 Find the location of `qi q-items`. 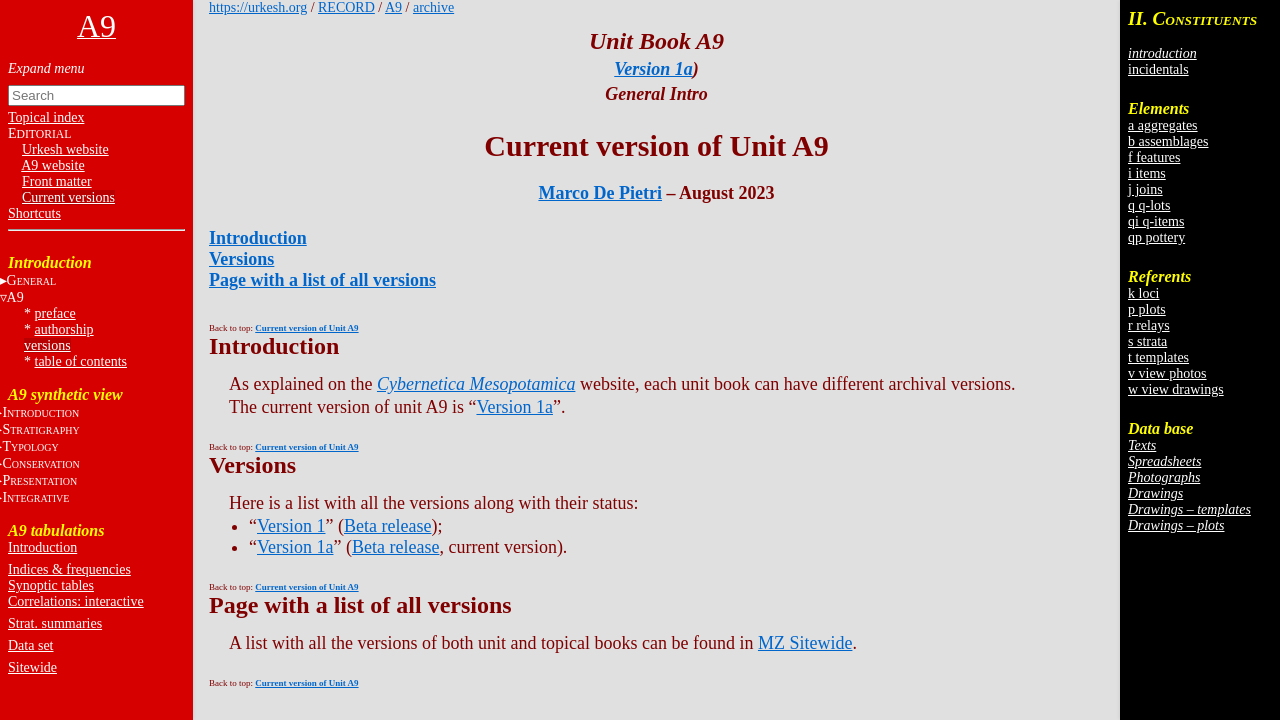

qi q-items is located at coordinates (1156, 221).